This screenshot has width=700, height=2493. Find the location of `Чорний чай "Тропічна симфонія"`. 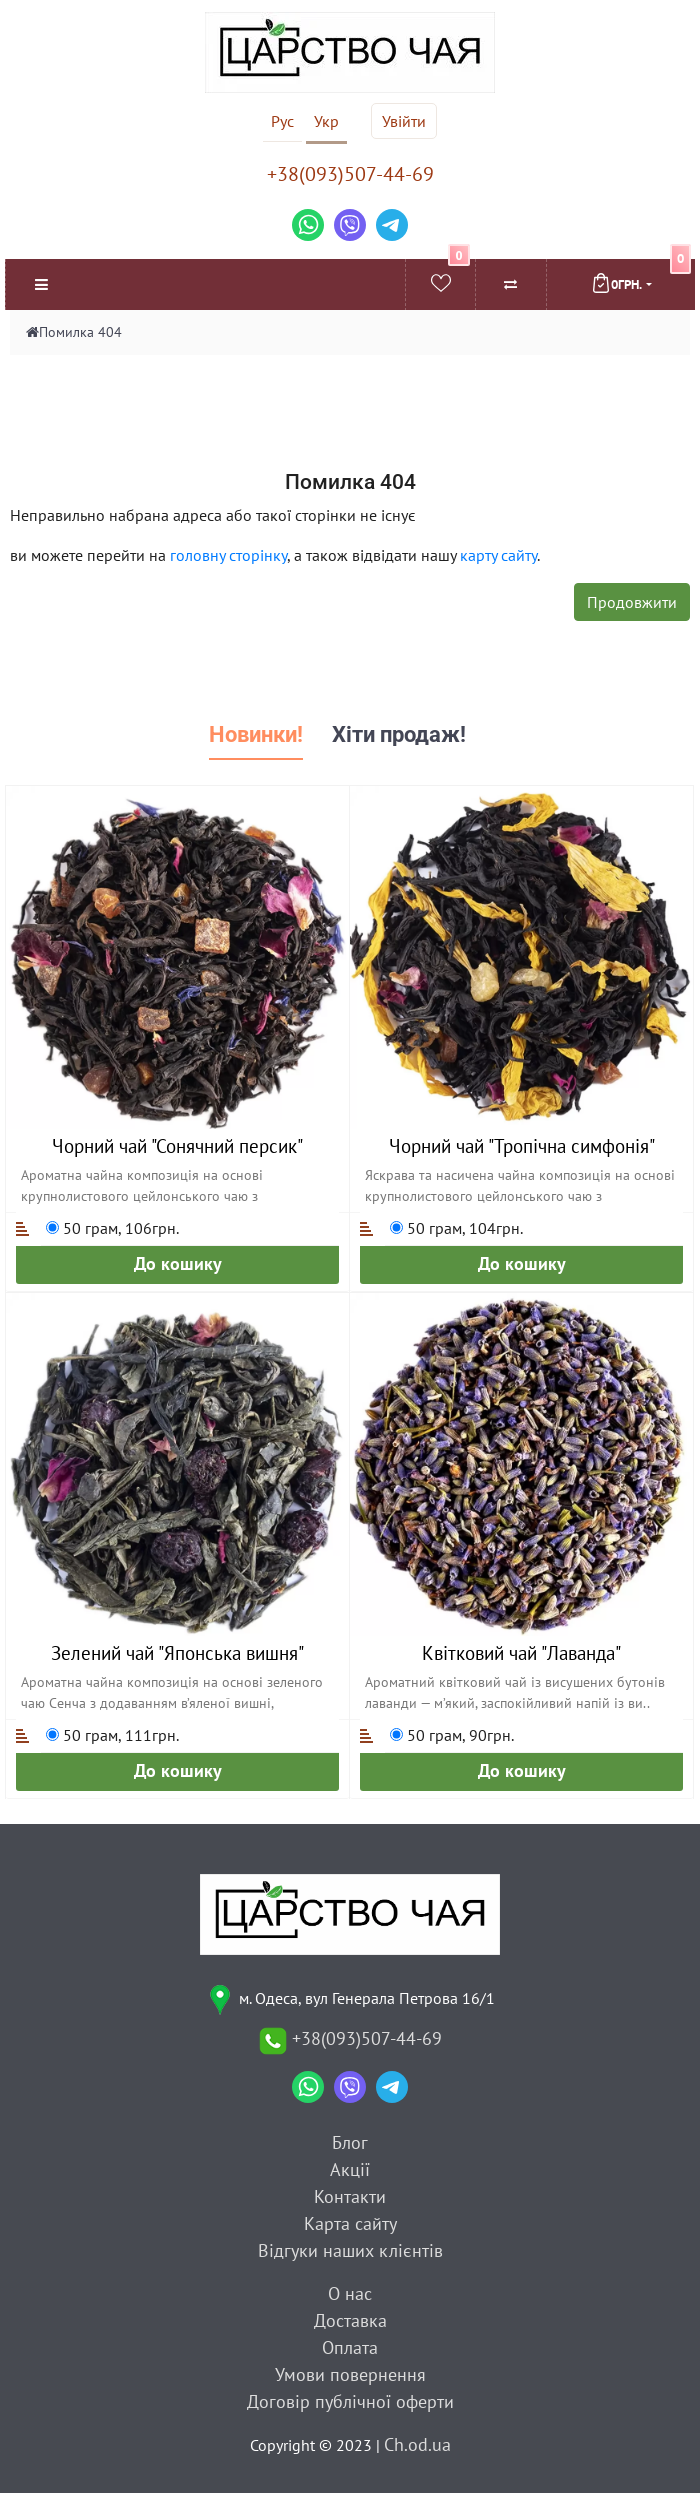

Чорний чай "Тропічна симфонія" is located at coordinates (522, 1145).